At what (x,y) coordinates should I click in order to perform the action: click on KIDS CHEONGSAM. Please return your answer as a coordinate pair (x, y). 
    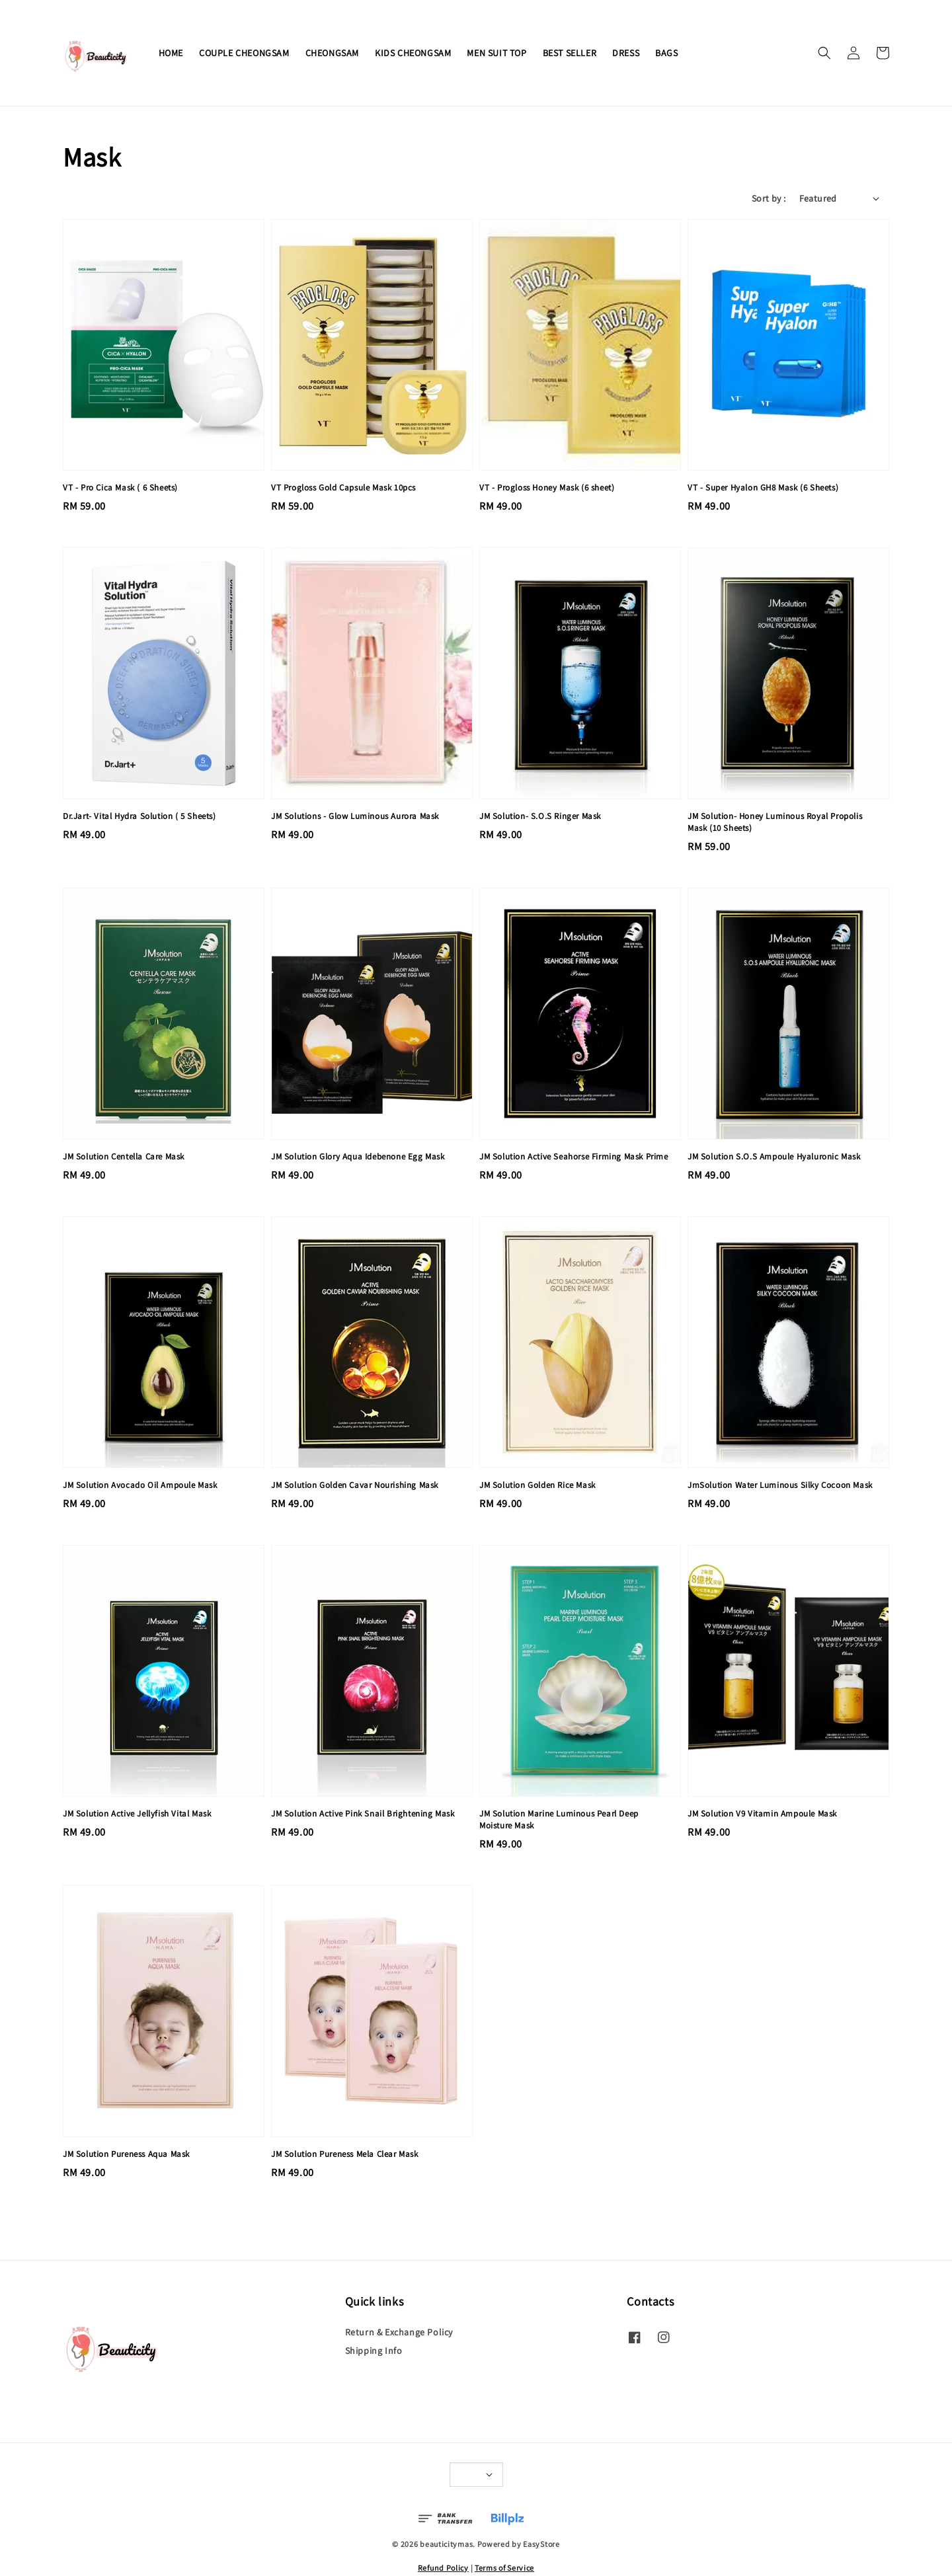
    Looking at the image, I should click on (413, 53).